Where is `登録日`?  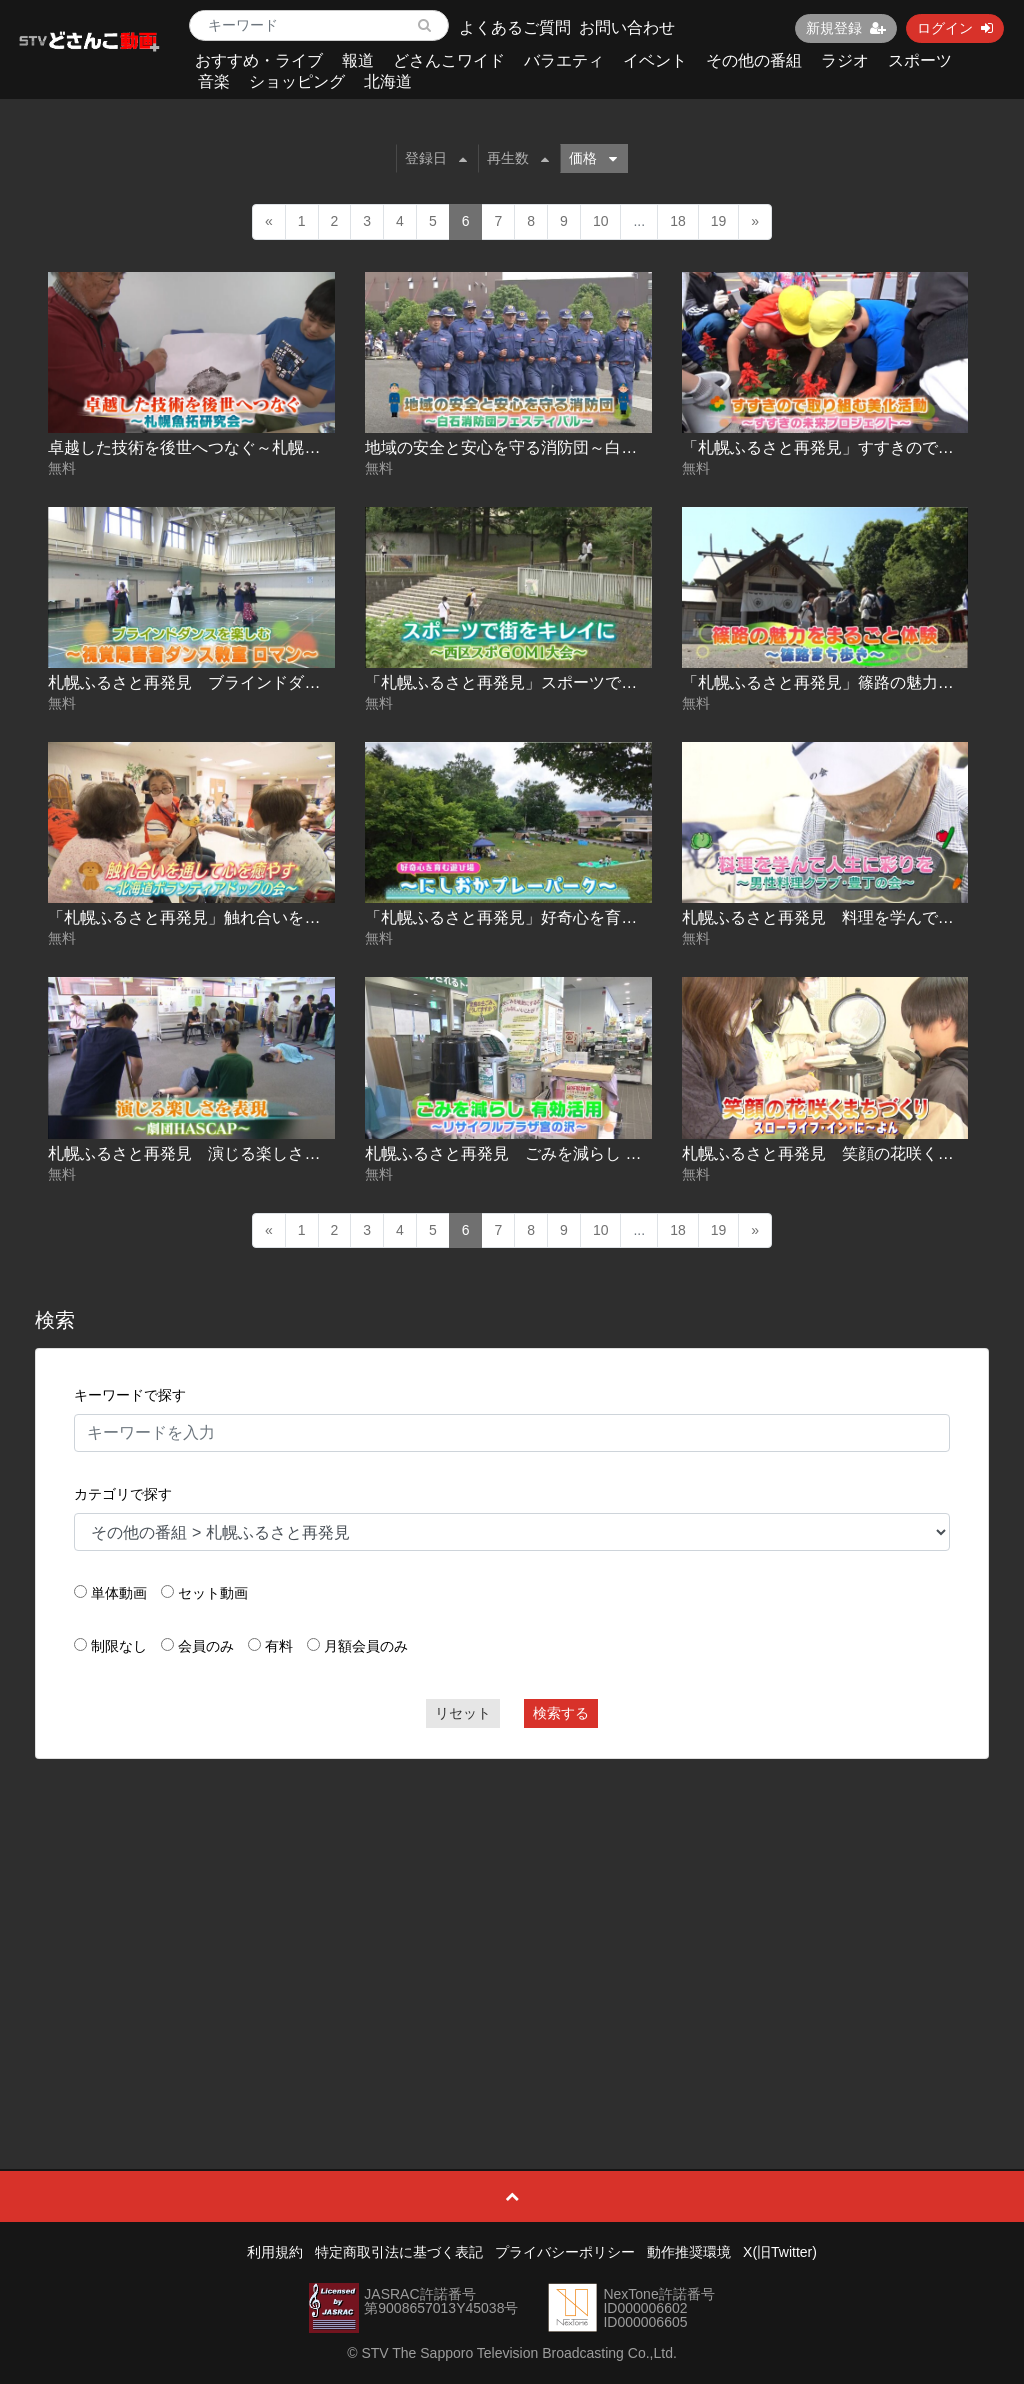
登録日 is located at coordinates (436, 158).